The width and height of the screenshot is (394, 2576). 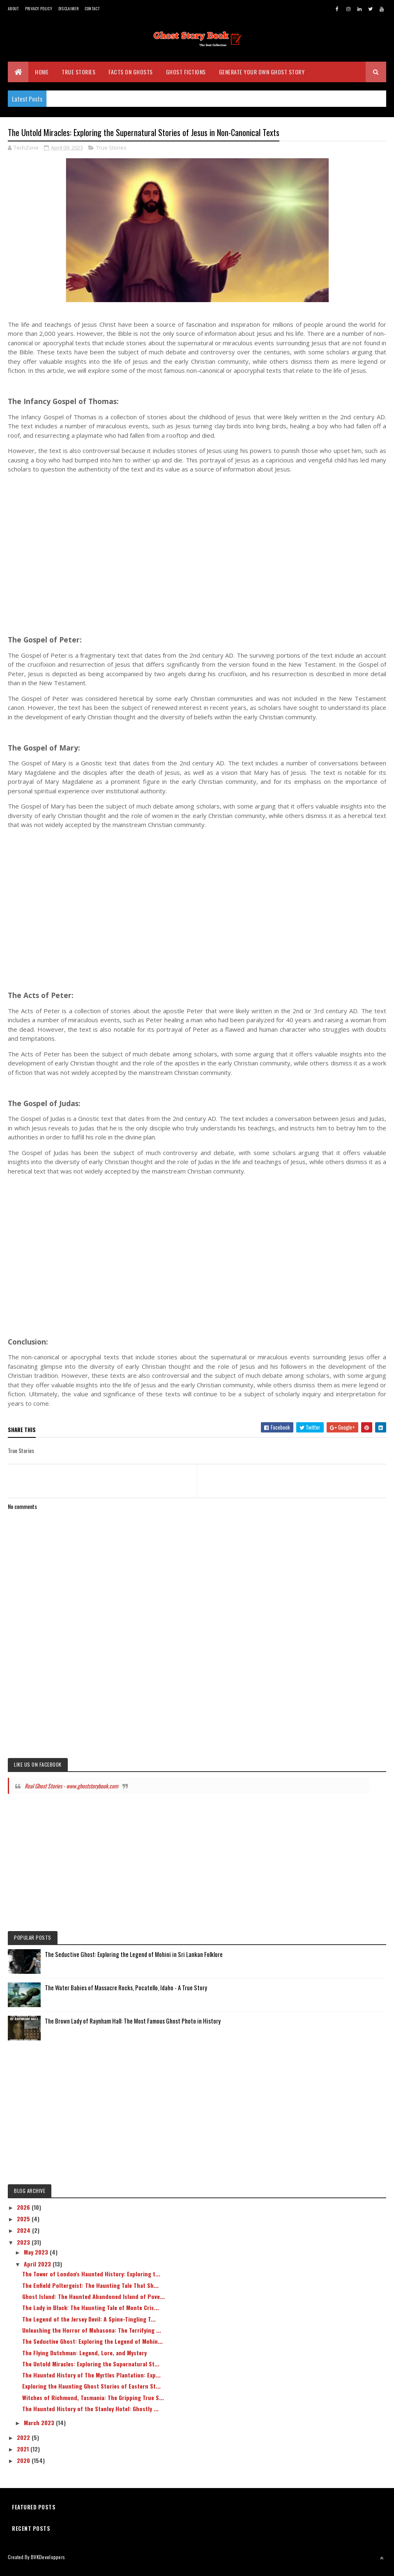 I want to click on Exploring the Haunting Ghost Stories of Eastern St..., so click(x=91, y=2394).